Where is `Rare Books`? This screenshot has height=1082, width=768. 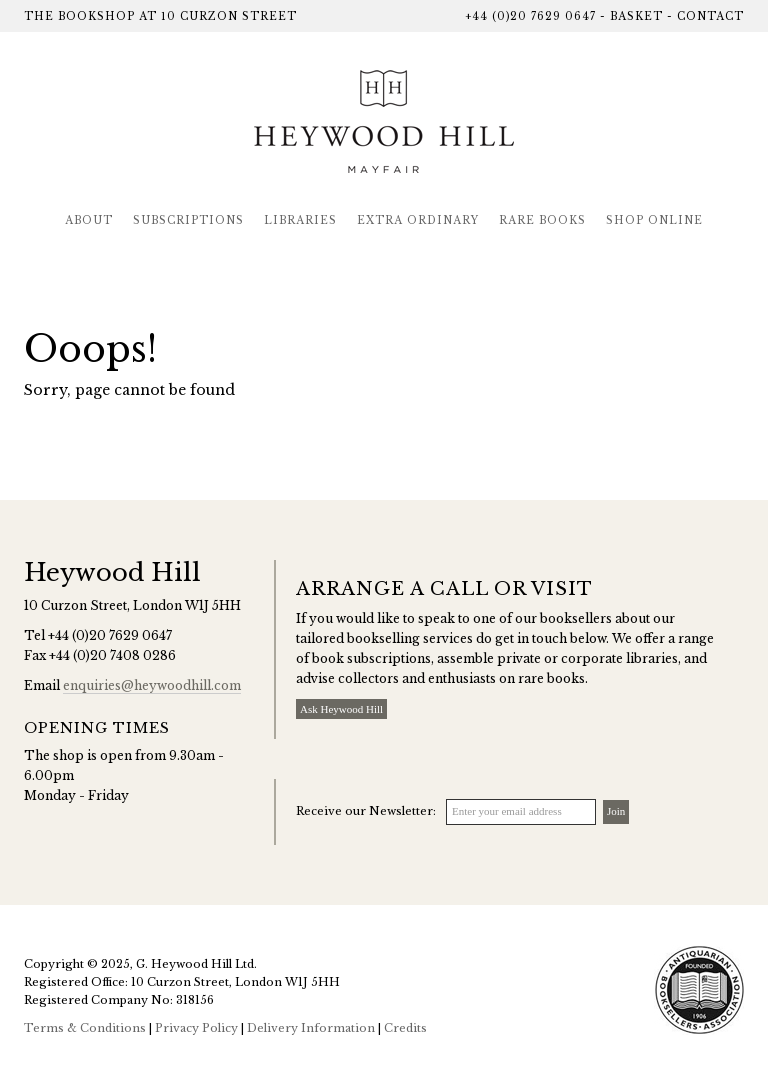 Rare Books is located at coordinates (542, 220).